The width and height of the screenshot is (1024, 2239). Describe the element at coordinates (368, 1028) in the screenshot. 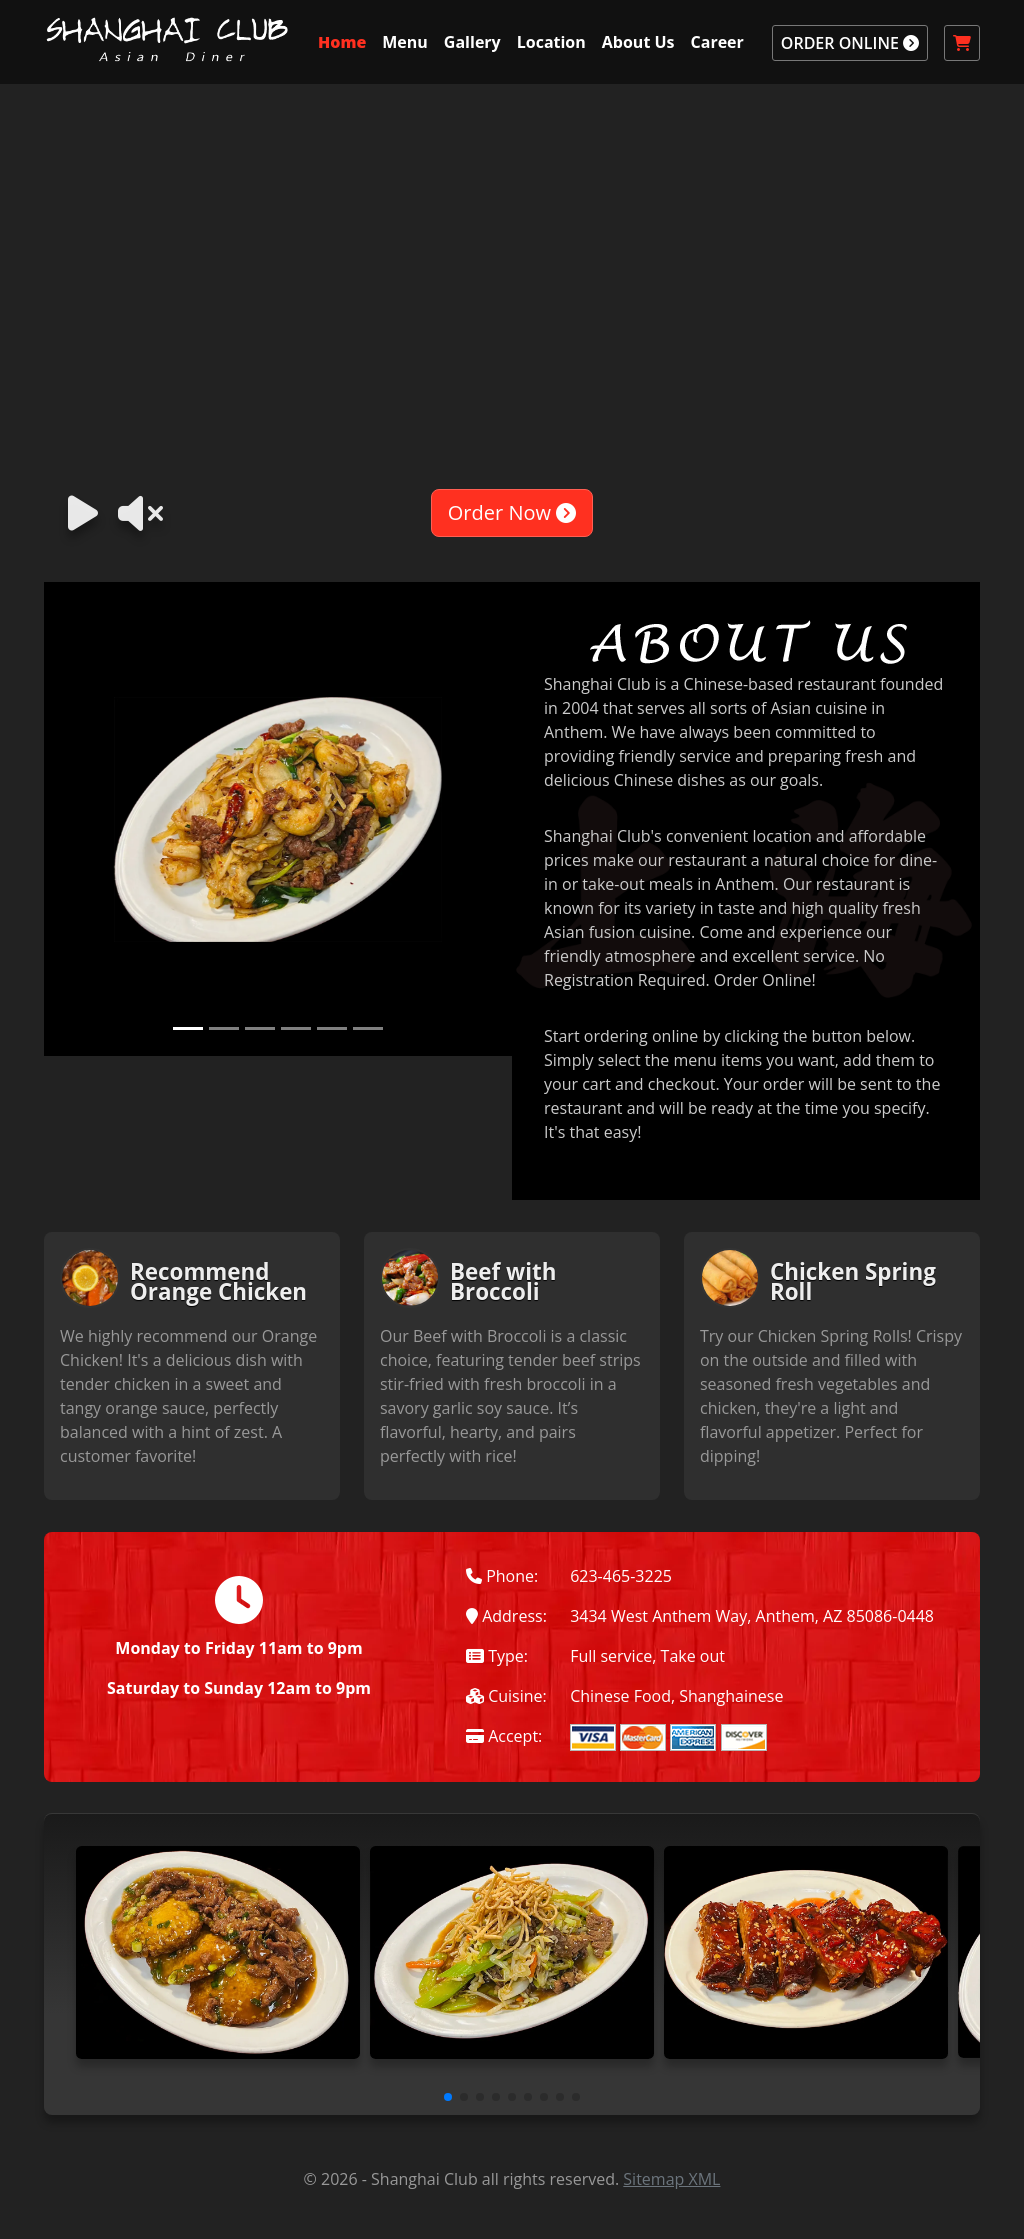

I see `[Slide 6]` at that location.